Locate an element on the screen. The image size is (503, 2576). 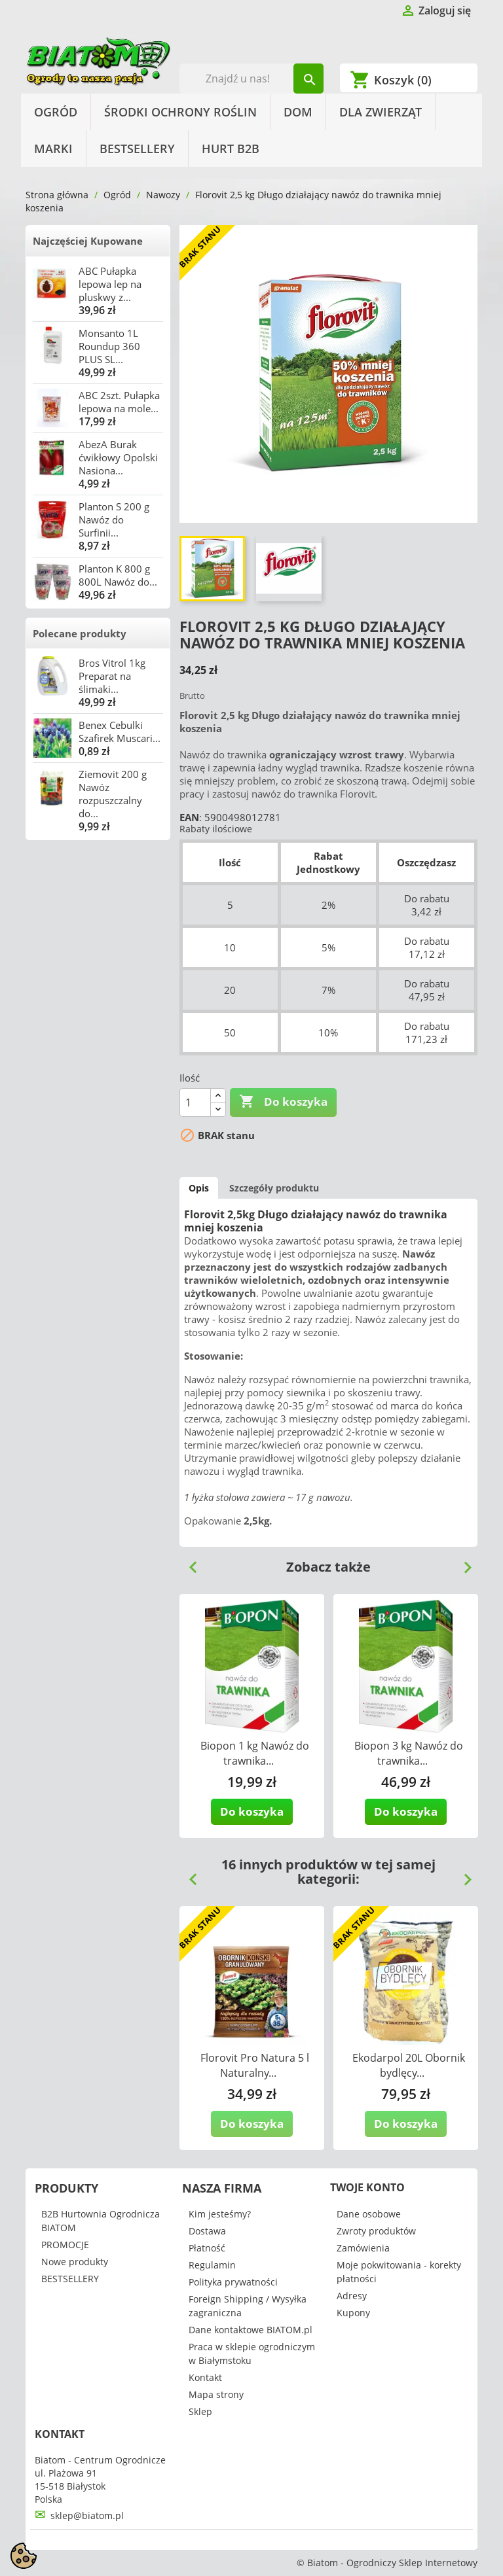
Benex Cebulki Szafirek Muscari... is located at coordinates (119, 731).